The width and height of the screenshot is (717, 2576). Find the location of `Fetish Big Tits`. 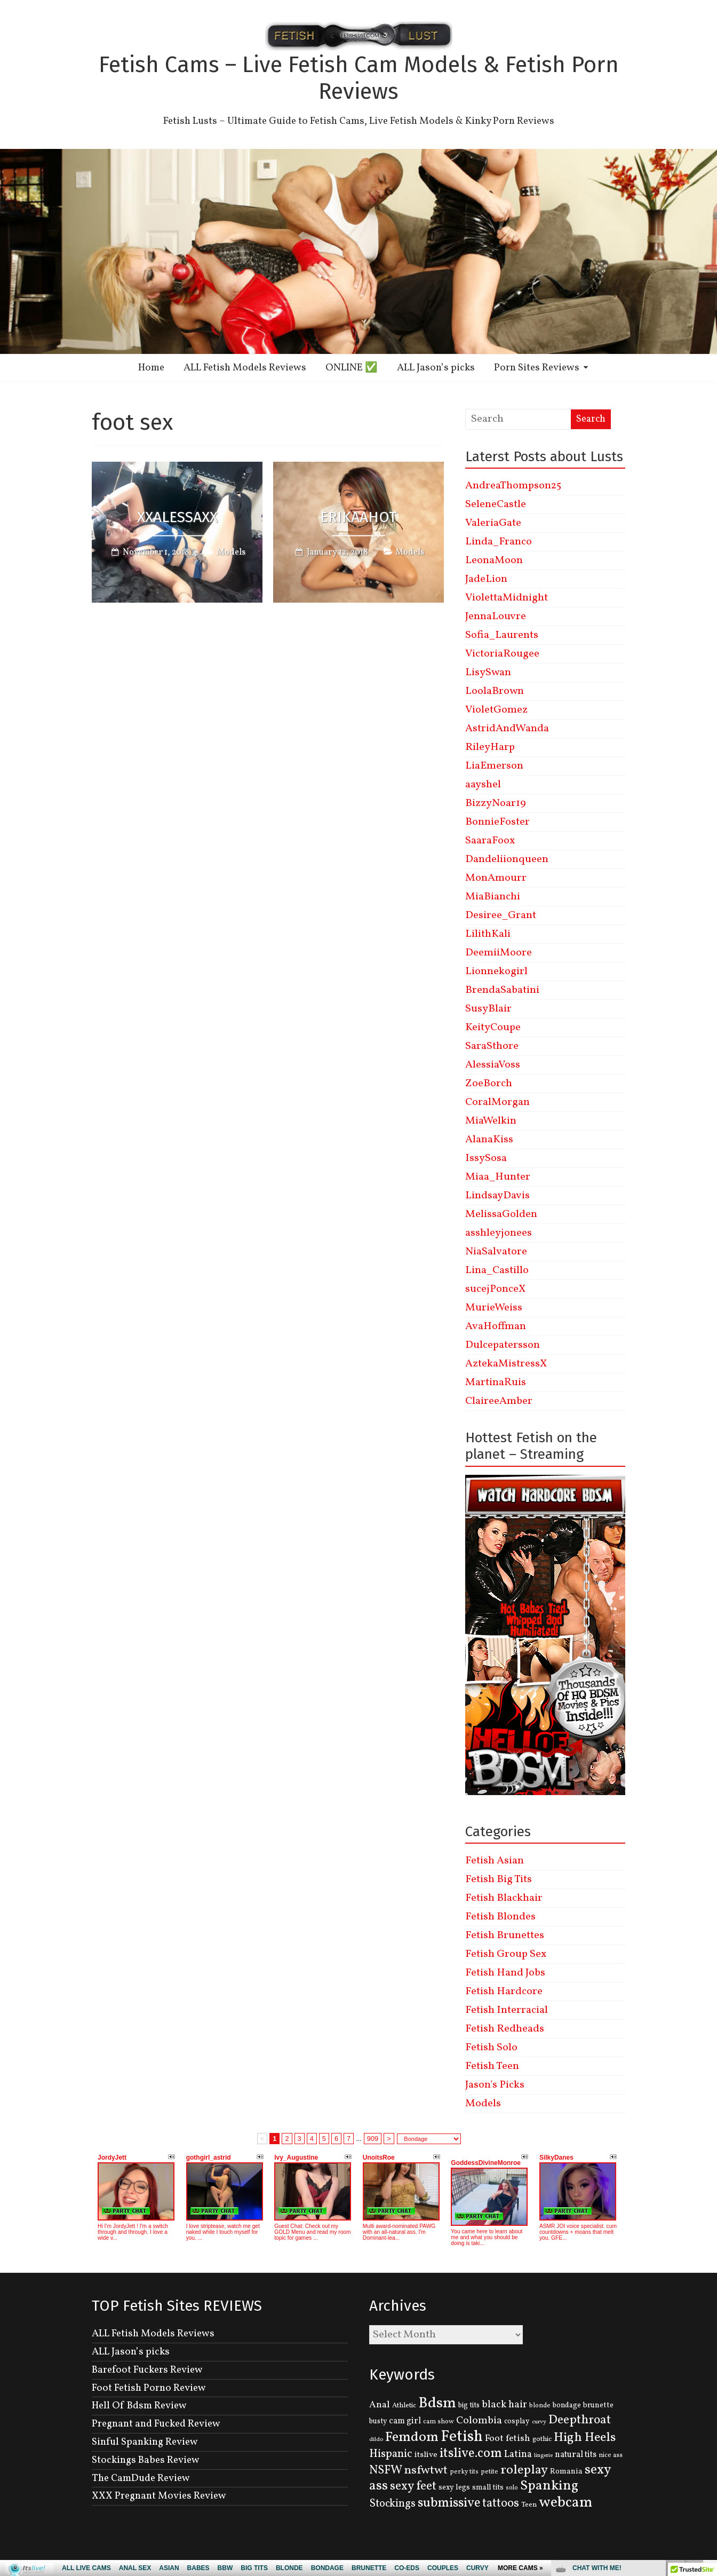

Fetish Big Tits is located at coordinates (498, 1879).